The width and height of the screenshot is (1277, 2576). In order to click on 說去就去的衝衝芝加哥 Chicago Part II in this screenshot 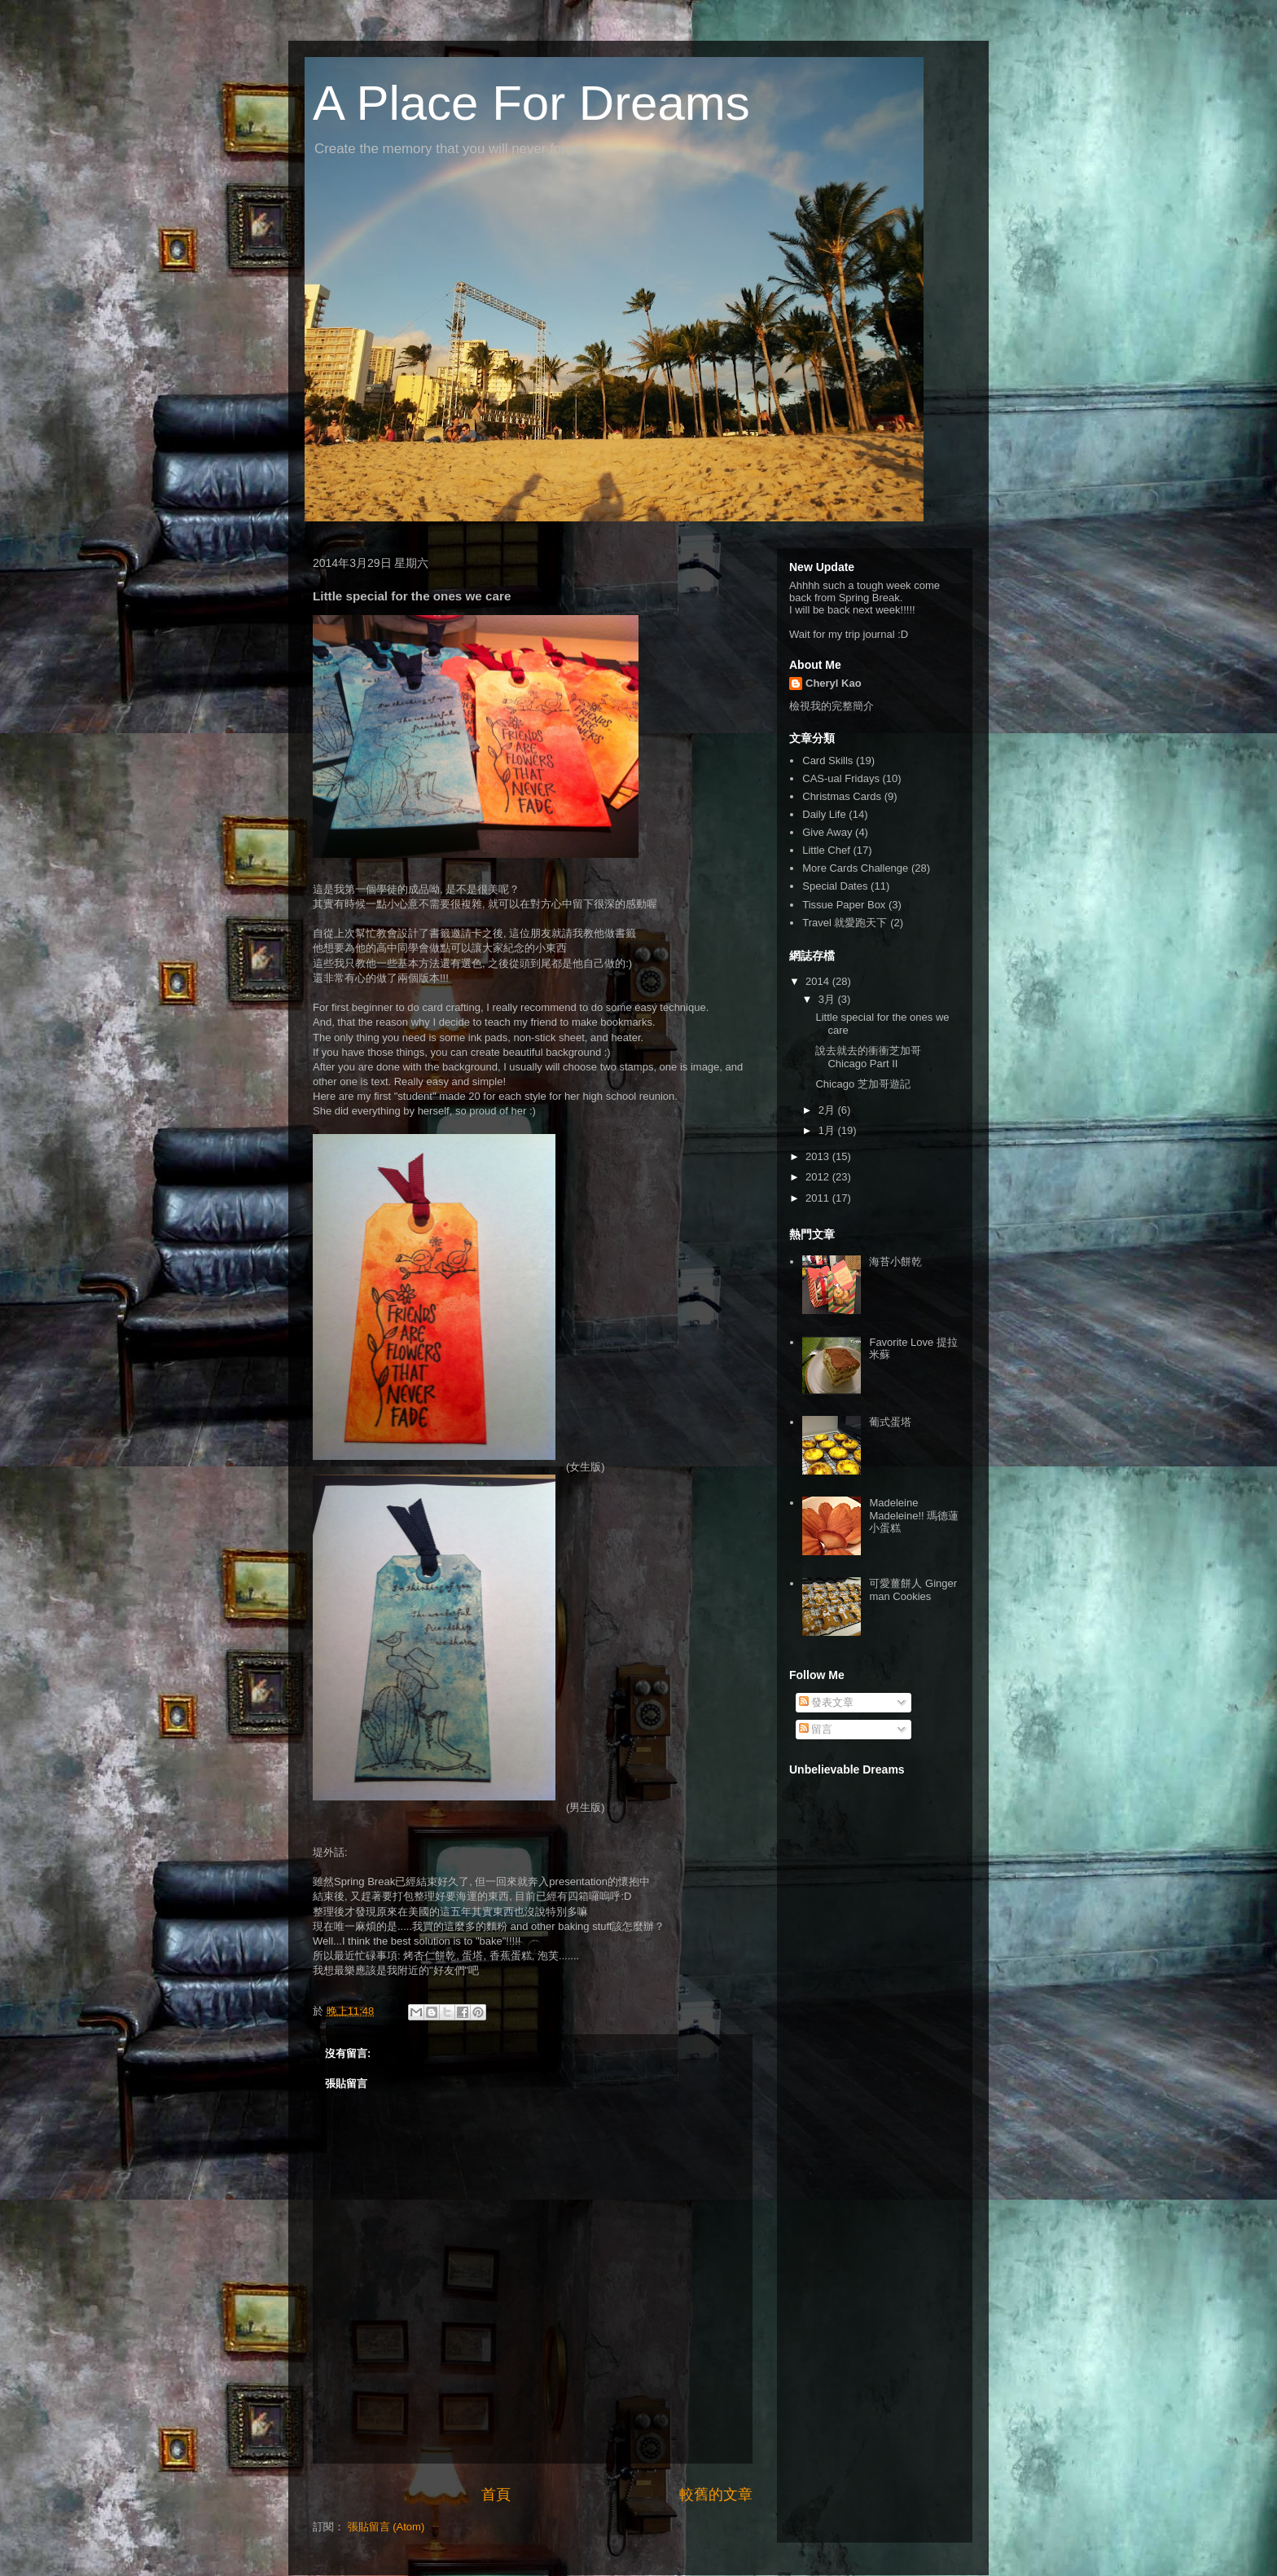, I will do `click(868, 1057)`.